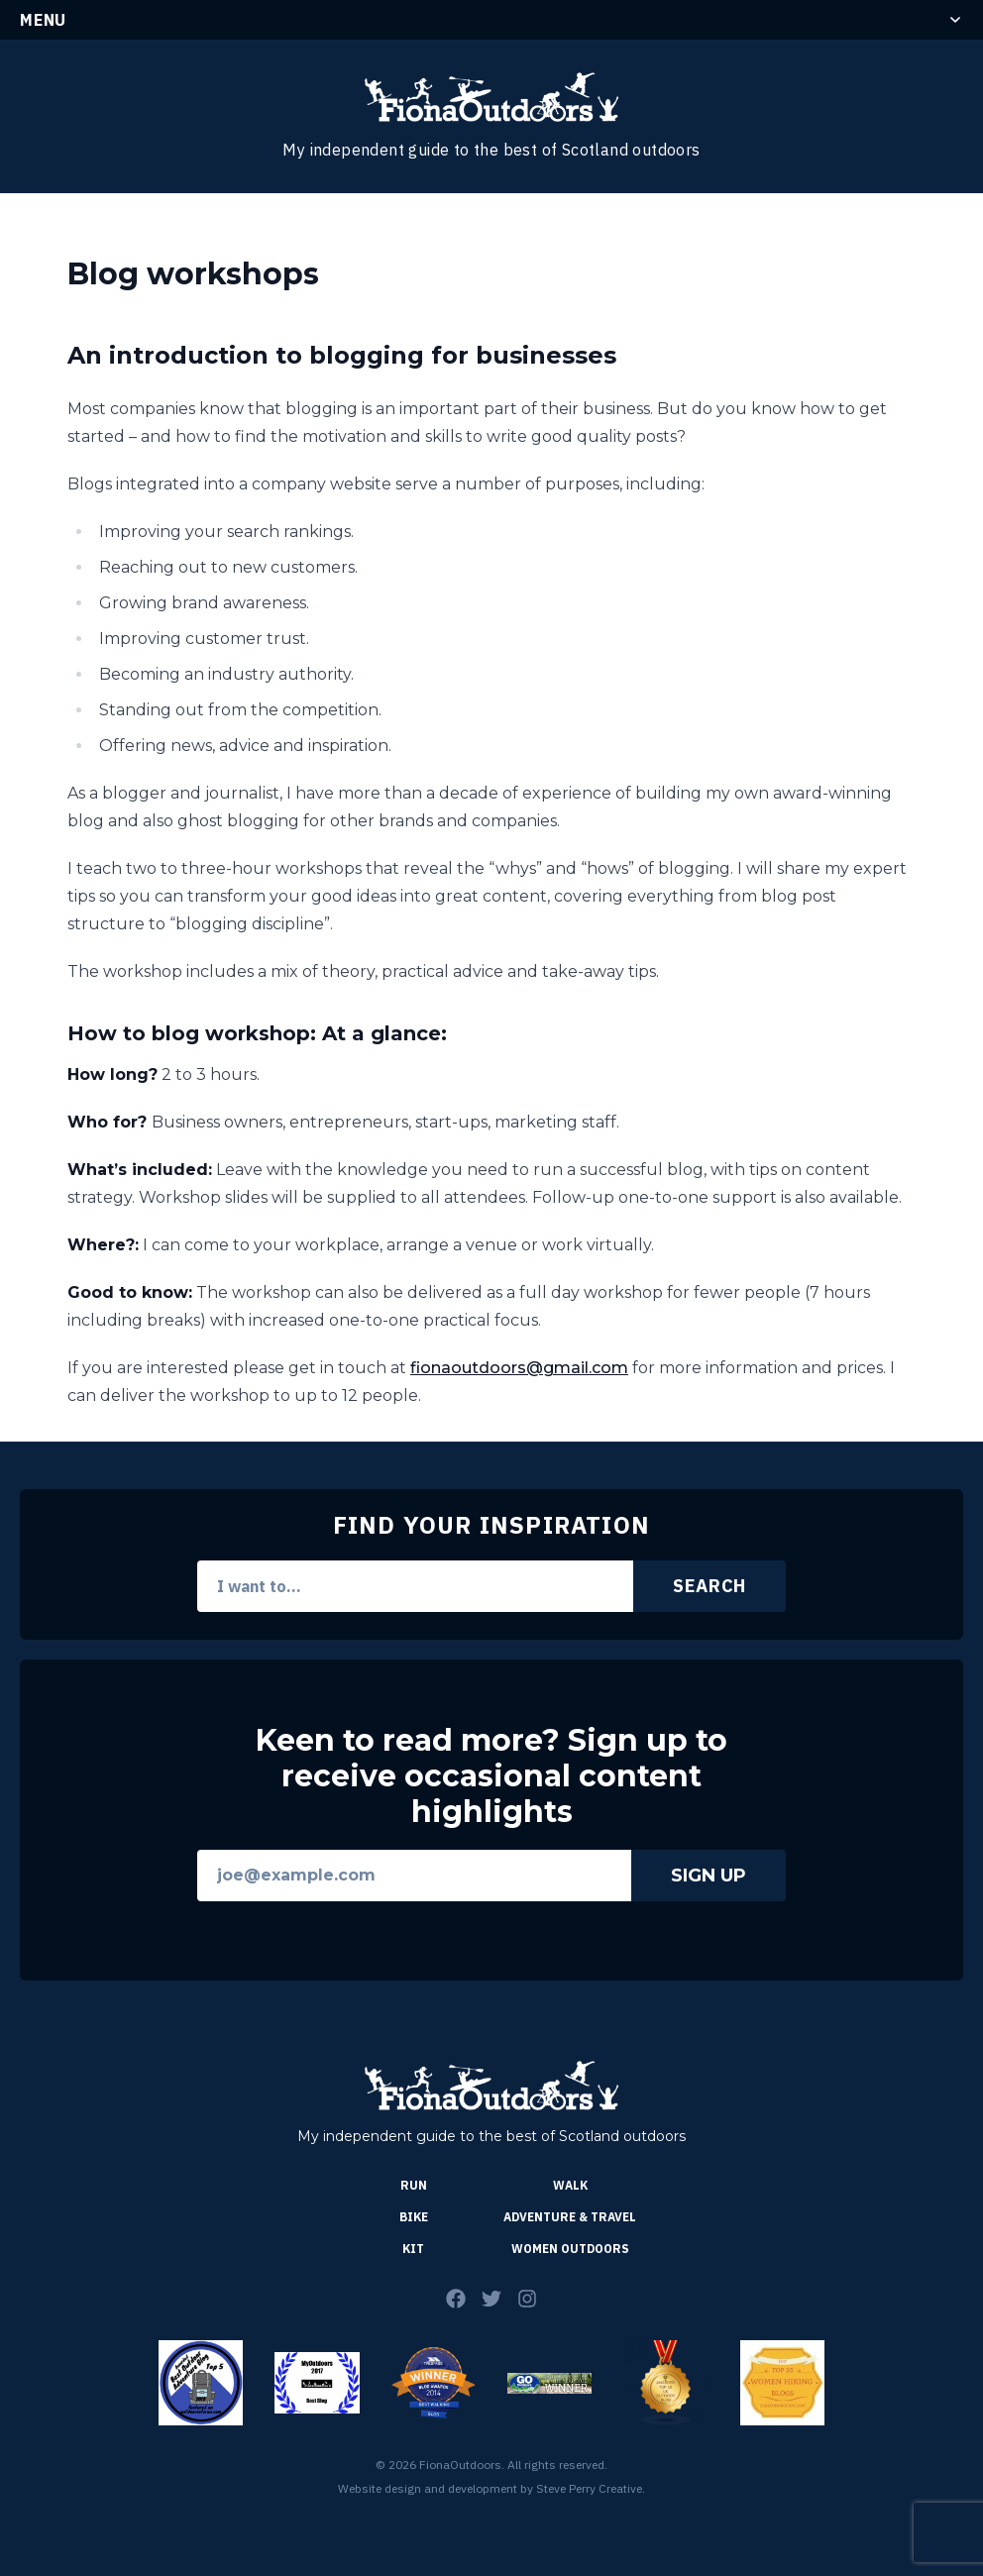  What do you see at coordinates (413, 2216) in the screenshot?
I see `Bike` at bounding box center [413, 2216].